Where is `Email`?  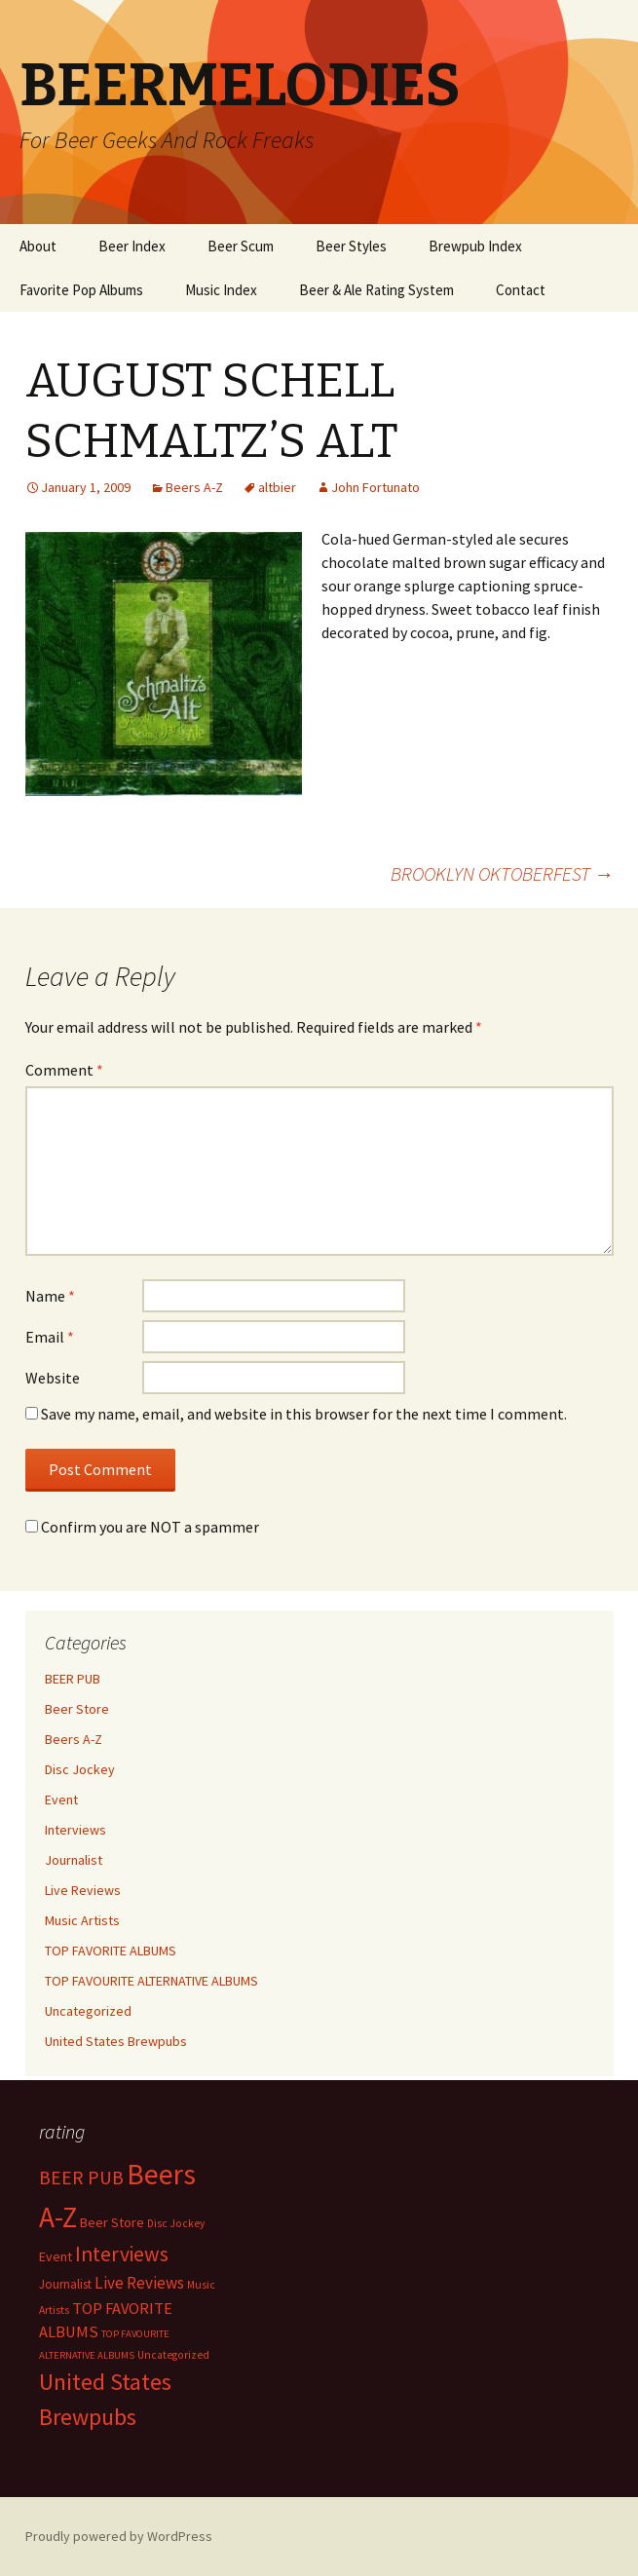
Email is located at coordinates (49, 1336).